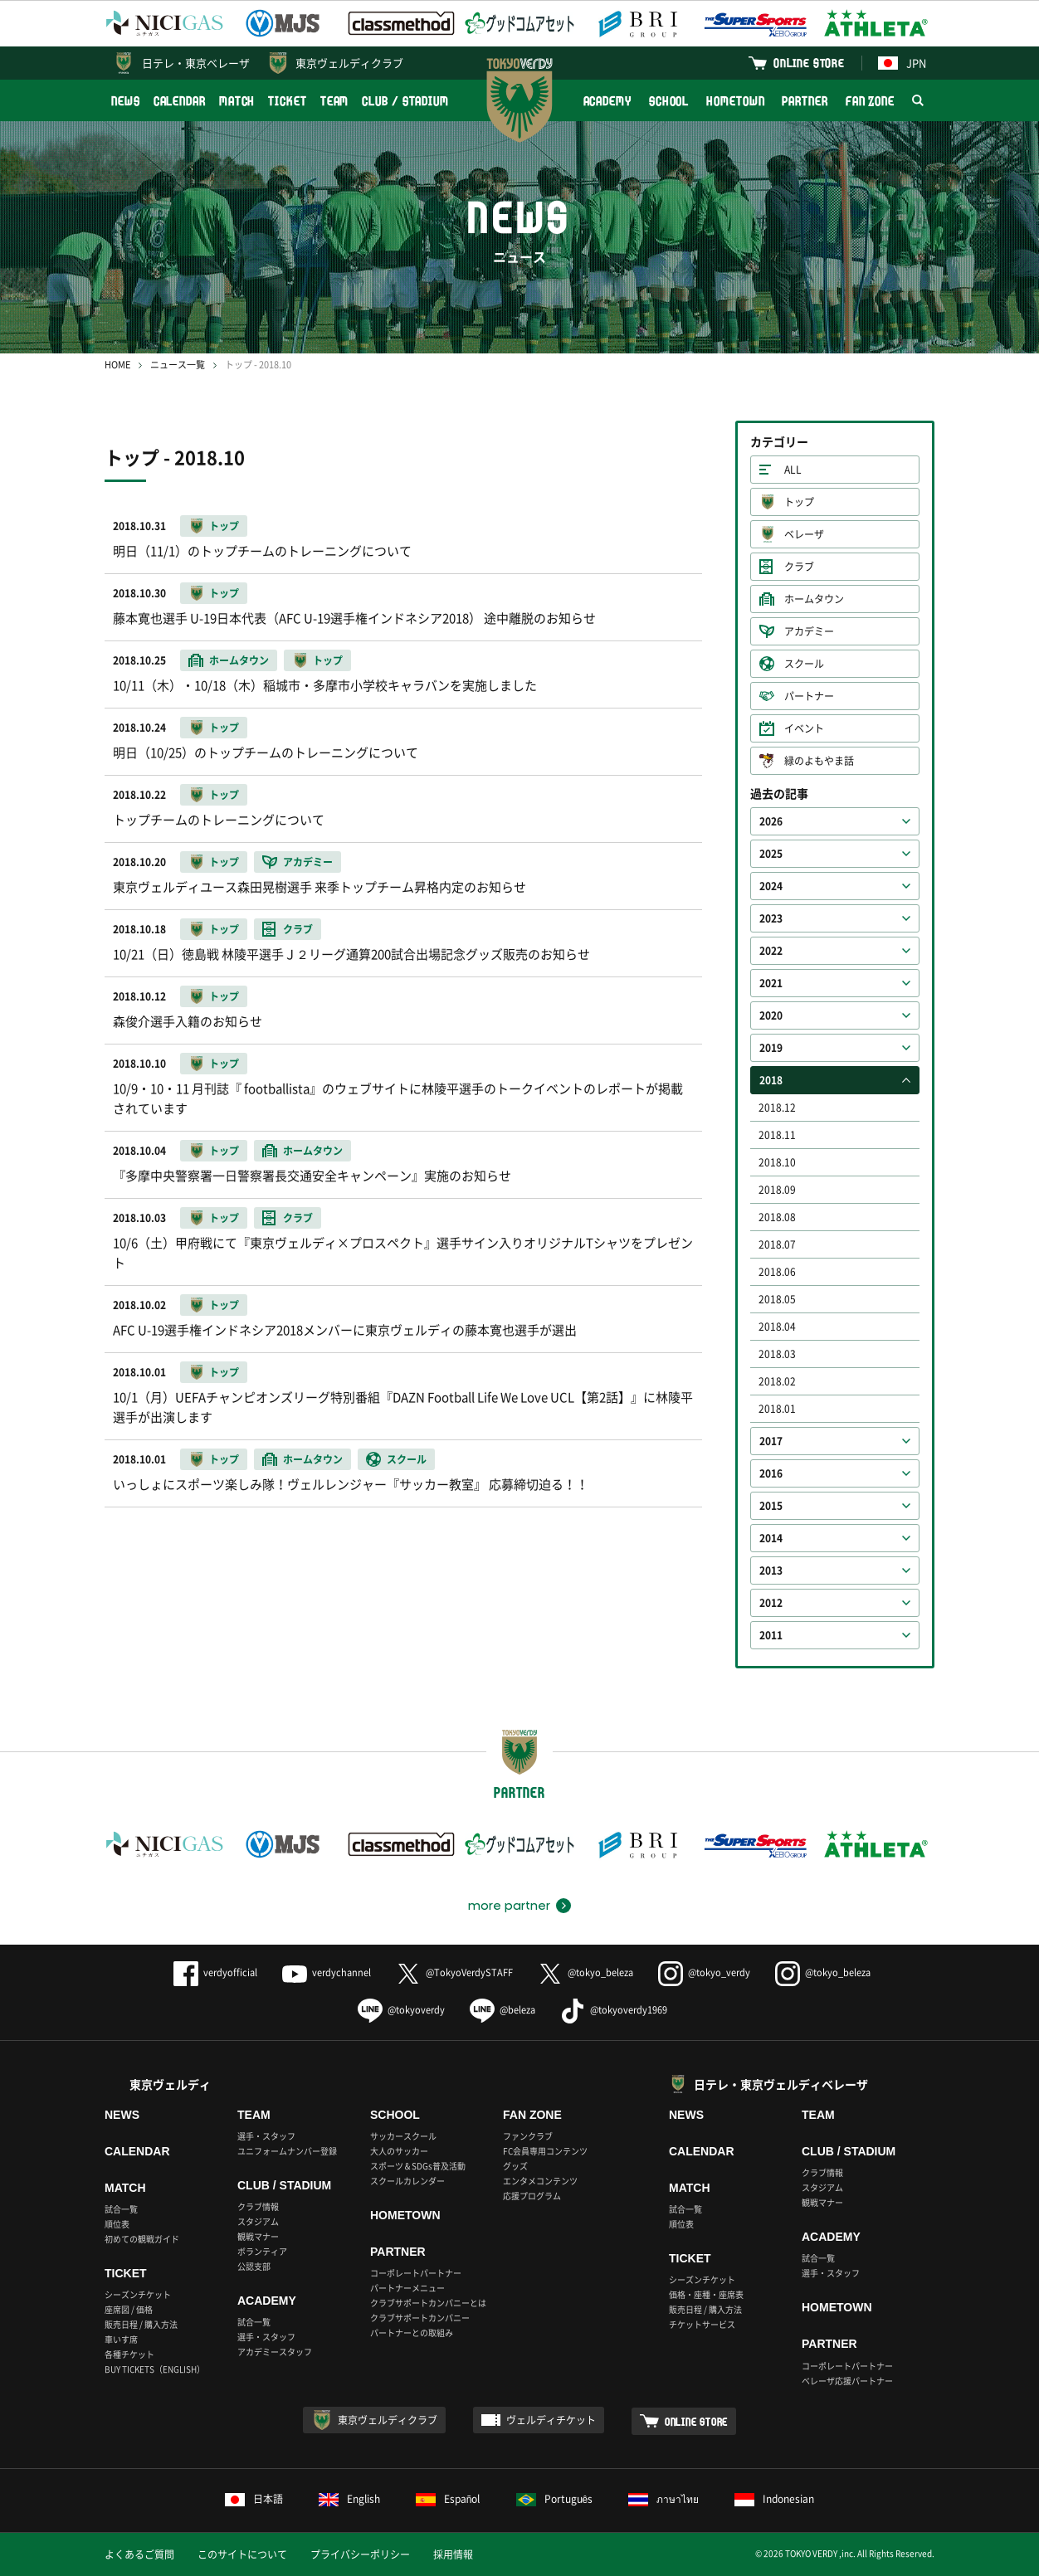  Describe the element at coordinates (814, 599) in the screenshot. I see `ホームタウン` at that location.